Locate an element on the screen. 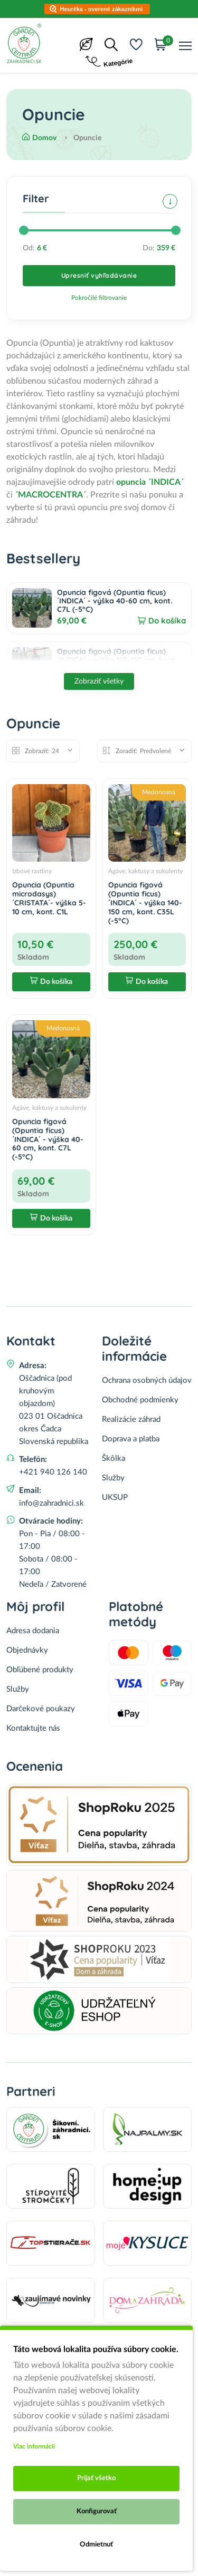 Image resolution: width=198 pixels, height=2576 pixels. Škôlka is located at coordinates (113, 1458).